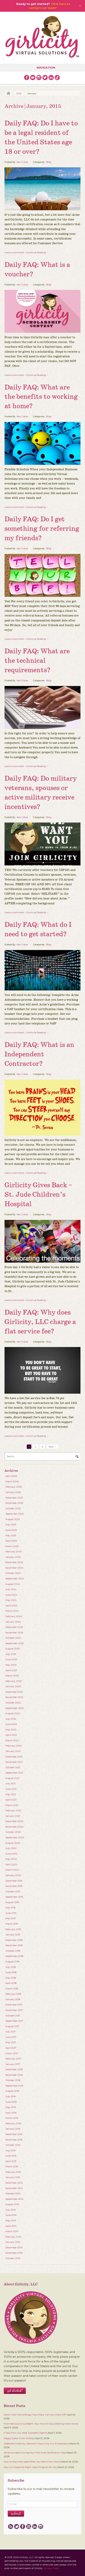 The width and height of the screenshot is (85, 2576). Describe the element at coordinates (12, 1519) in the screenshot. I see `August 2025` at that location.